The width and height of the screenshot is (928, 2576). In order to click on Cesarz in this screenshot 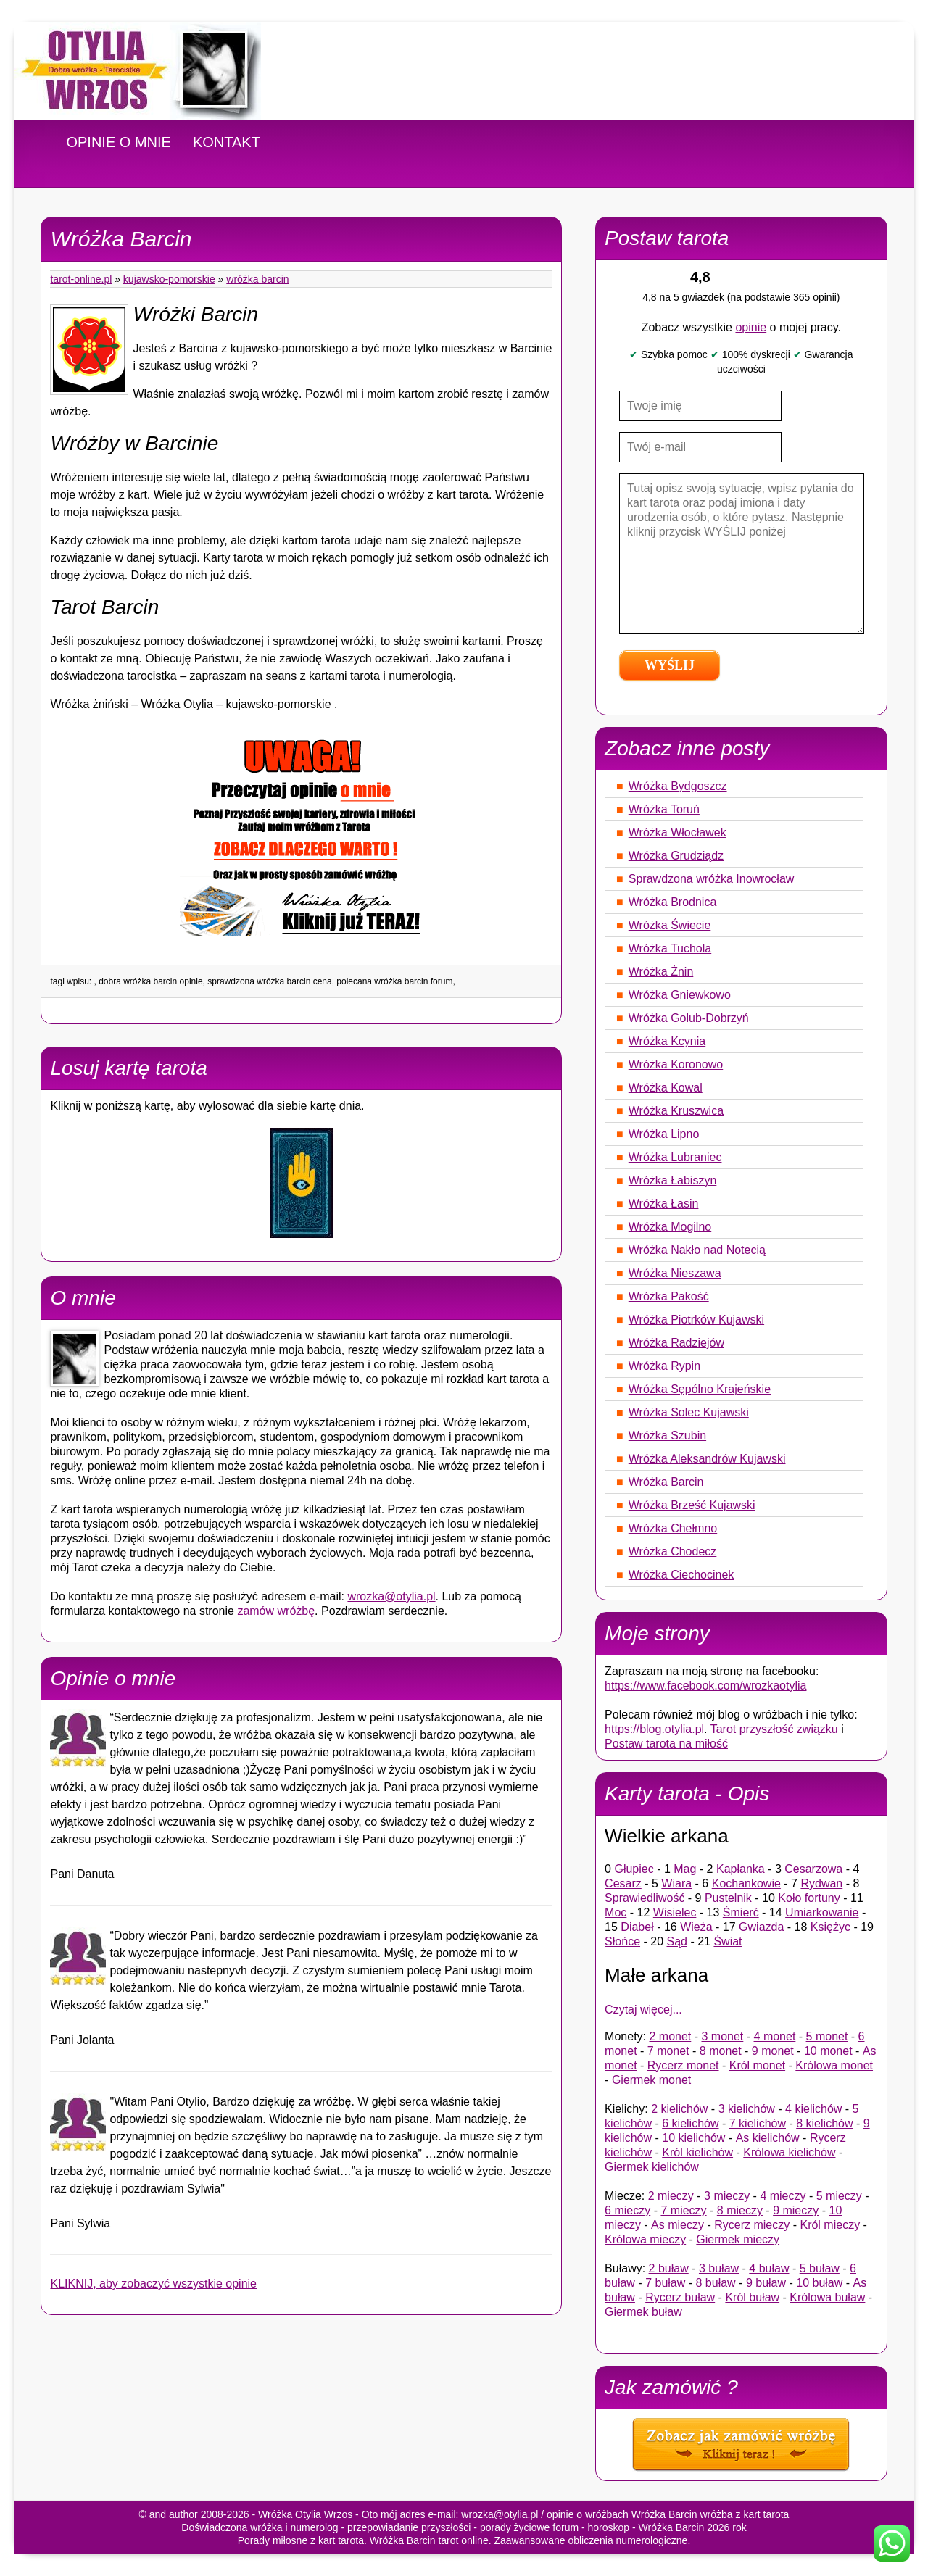, I will do `click(623, 1883)`.